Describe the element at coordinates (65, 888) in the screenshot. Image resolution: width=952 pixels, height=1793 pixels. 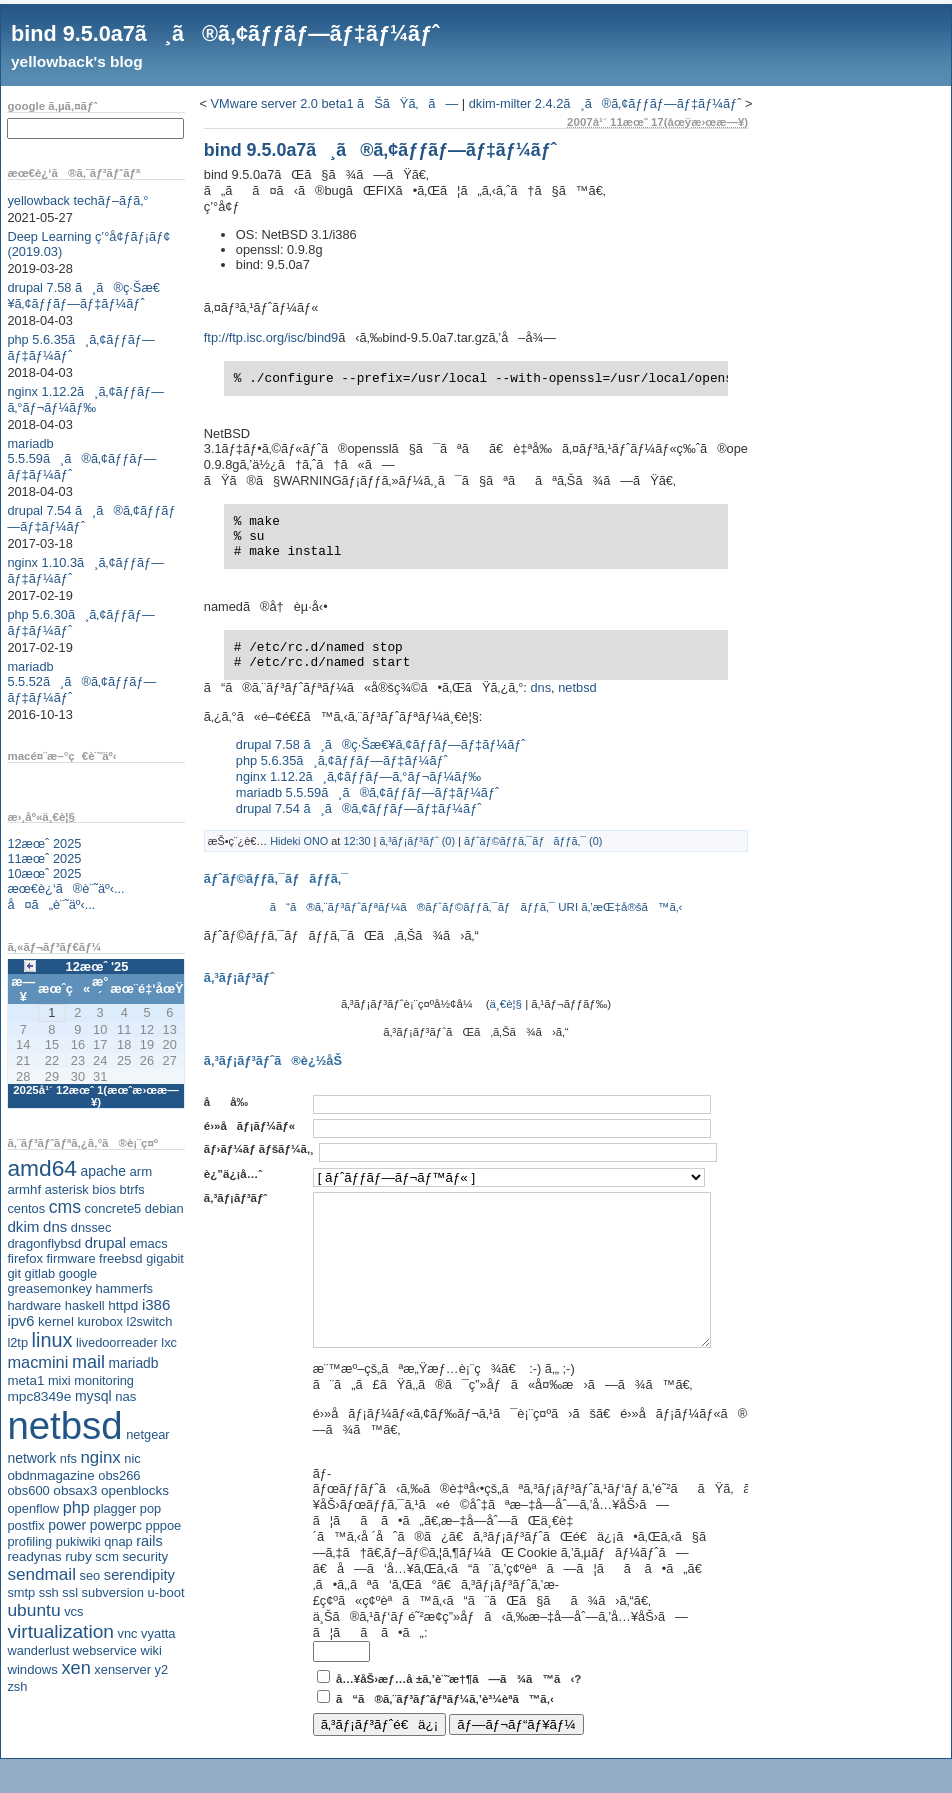
I see `æœ€è¿‘ã®è¨˜äº‹...` at that location.